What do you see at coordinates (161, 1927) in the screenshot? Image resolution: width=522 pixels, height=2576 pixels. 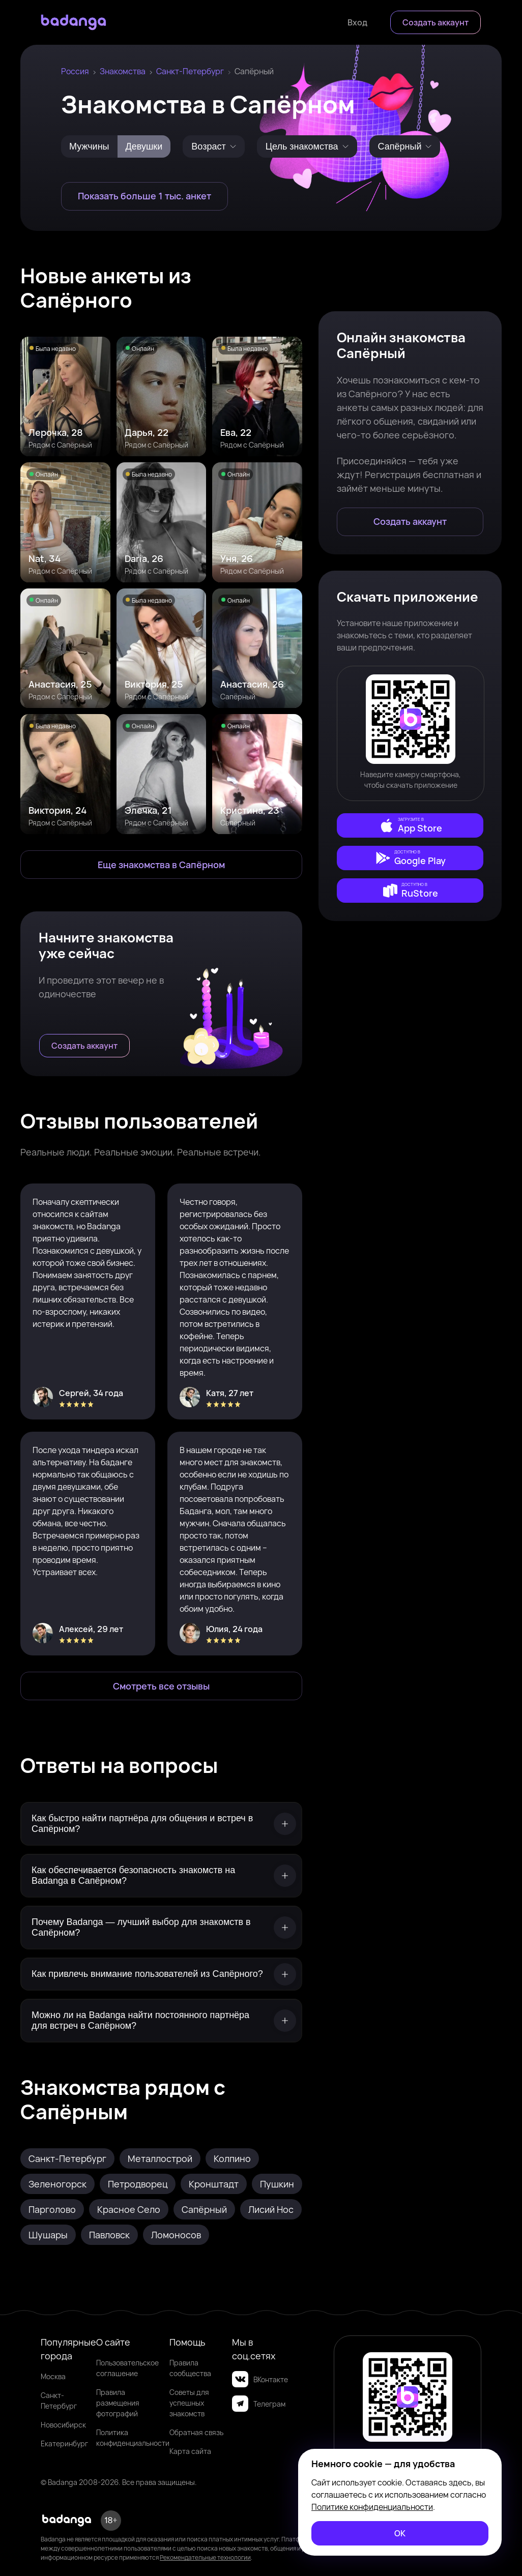 I see `[Почему Badanga — лучший выбор для знакомств в Сапёрном?]` at bounding box center [161, 1927].